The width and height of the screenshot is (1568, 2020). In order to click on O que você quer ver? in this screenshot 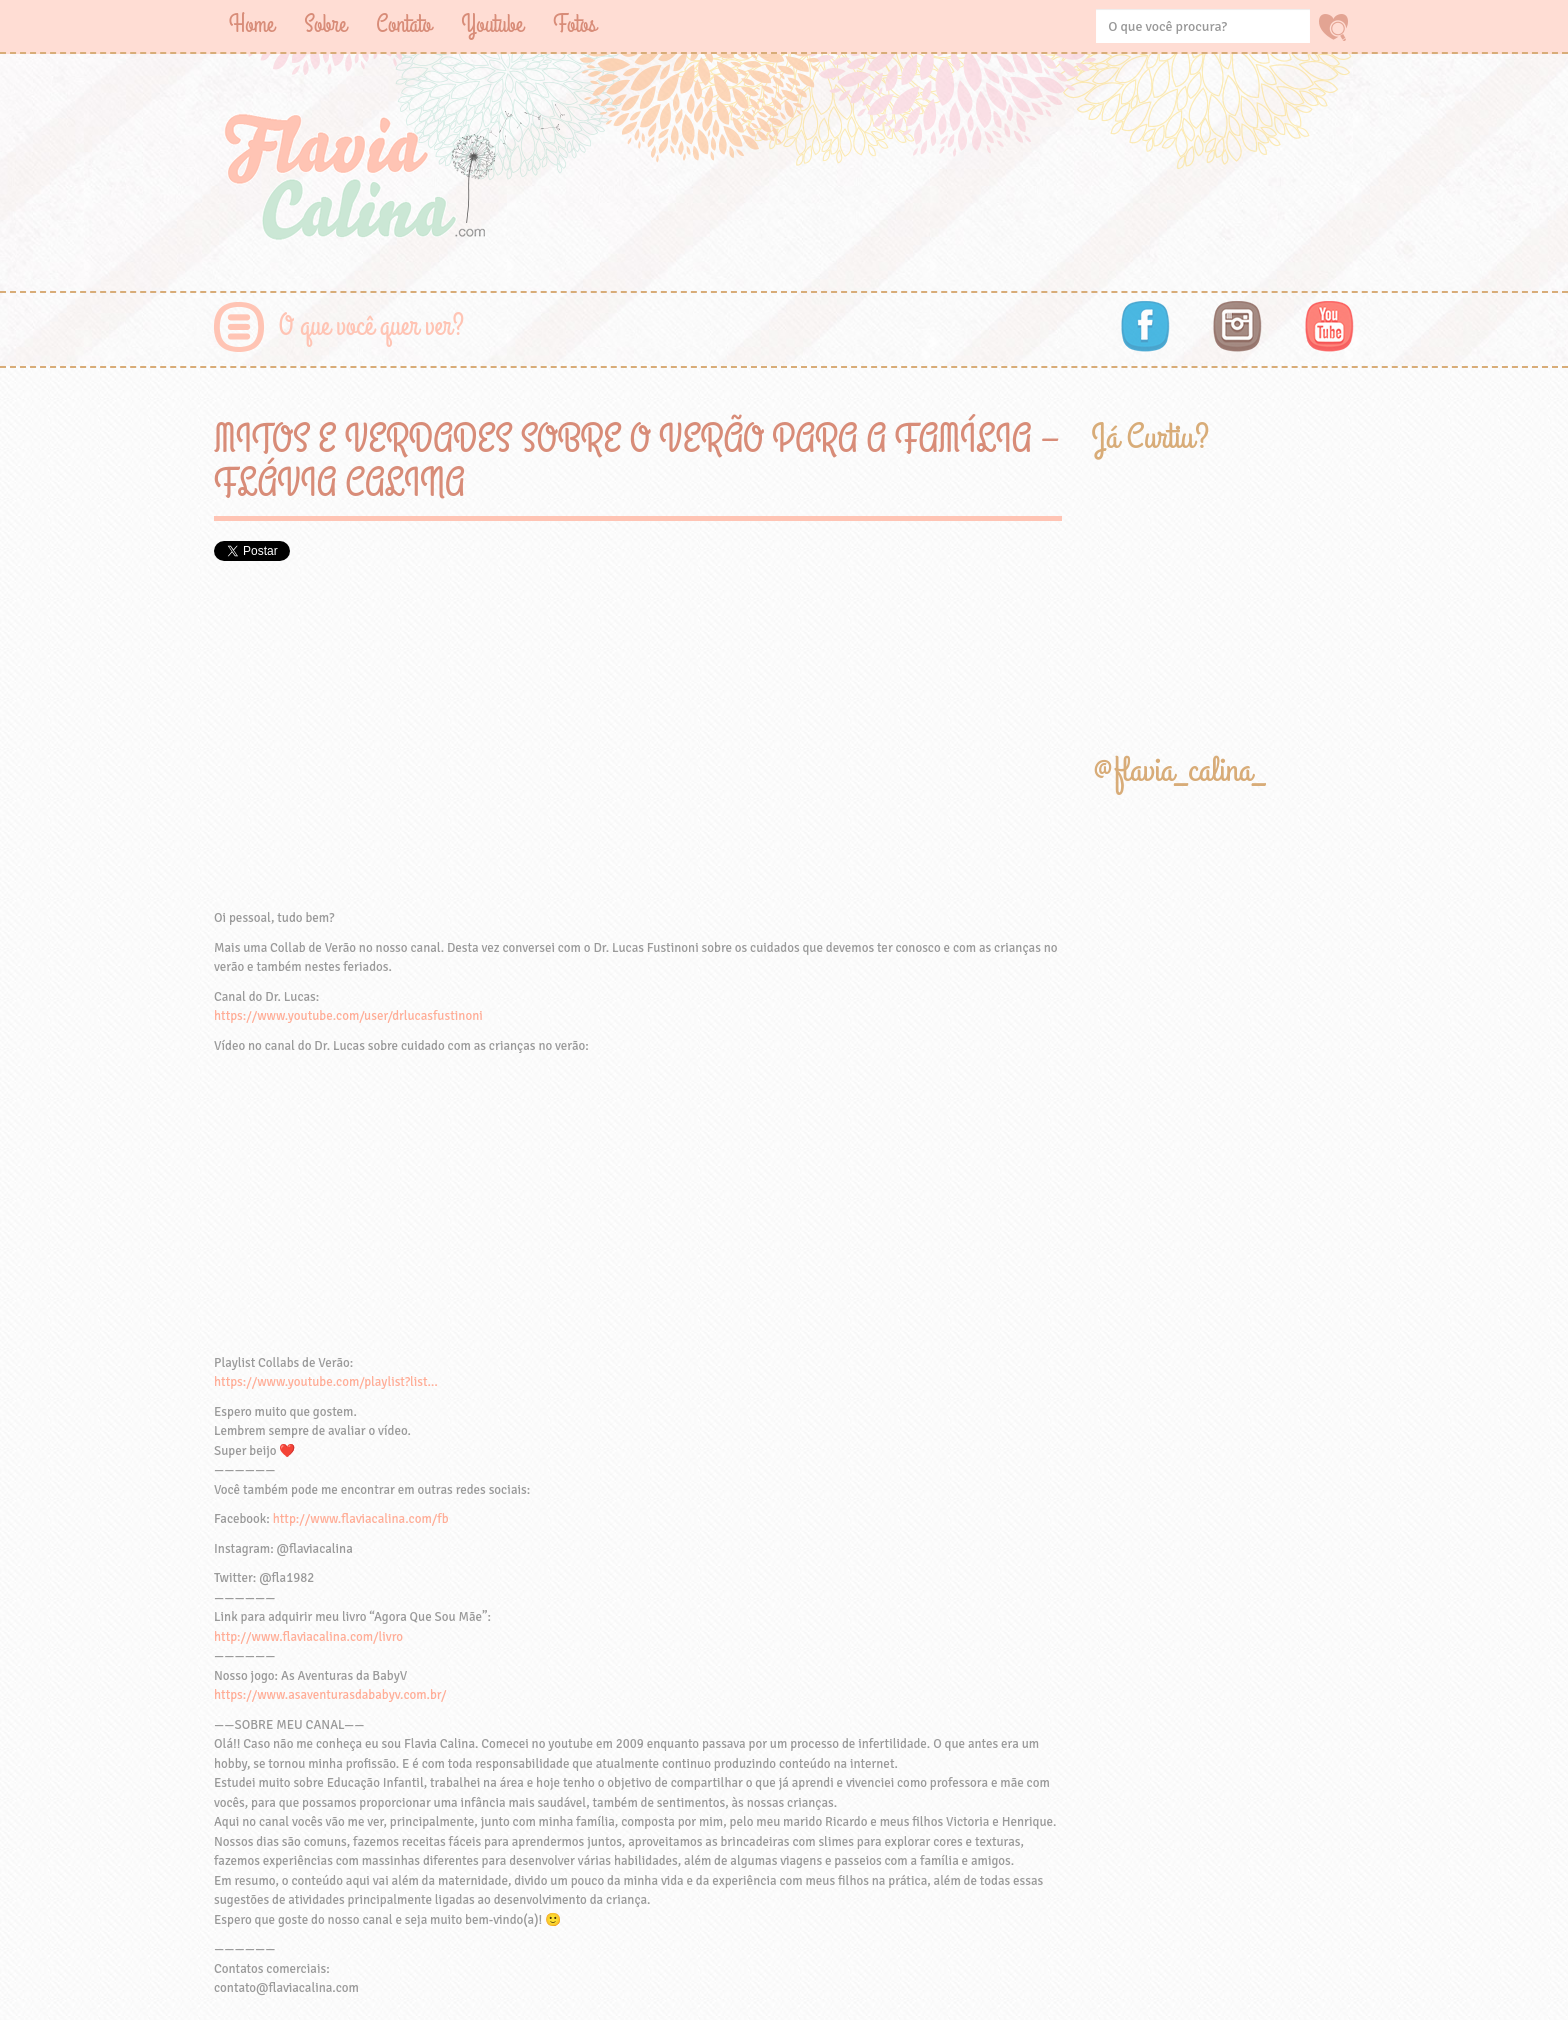, I will do `click(371, 326)`.